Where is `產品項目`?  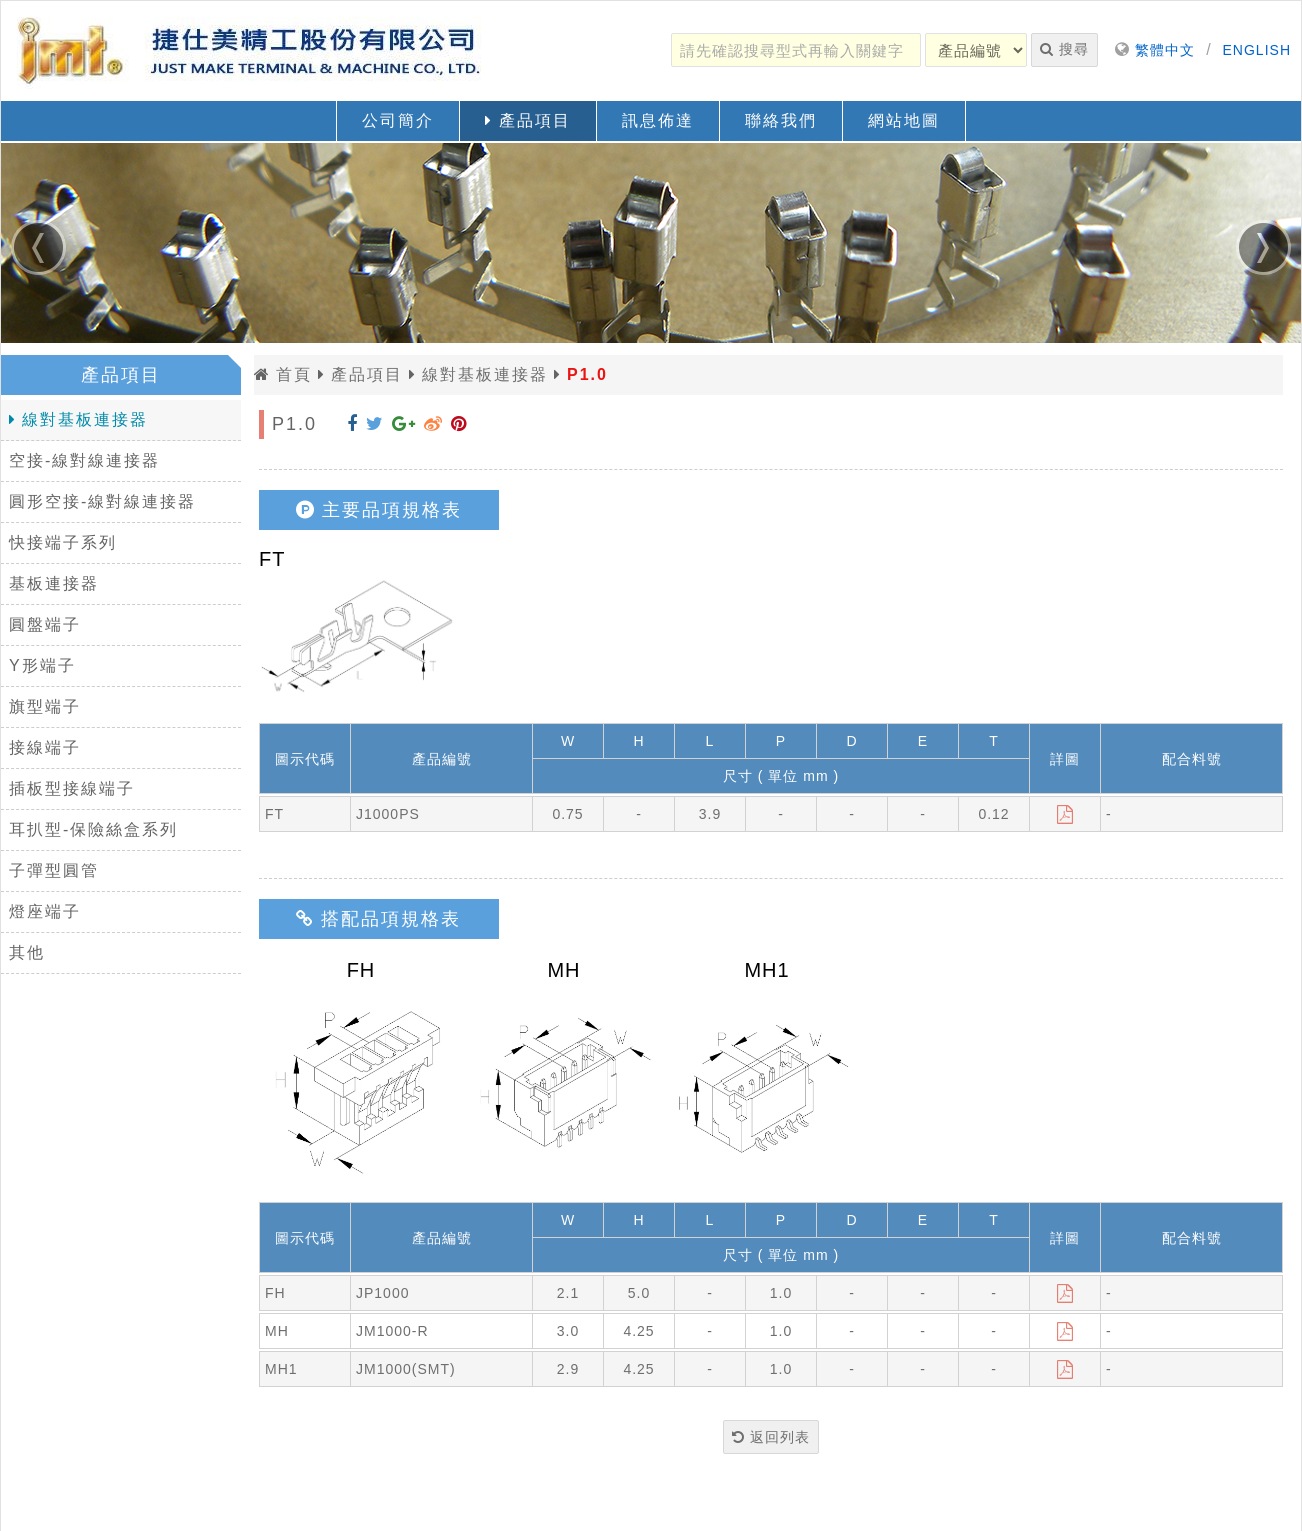
產品項目 is located at coordinates (527, 120).